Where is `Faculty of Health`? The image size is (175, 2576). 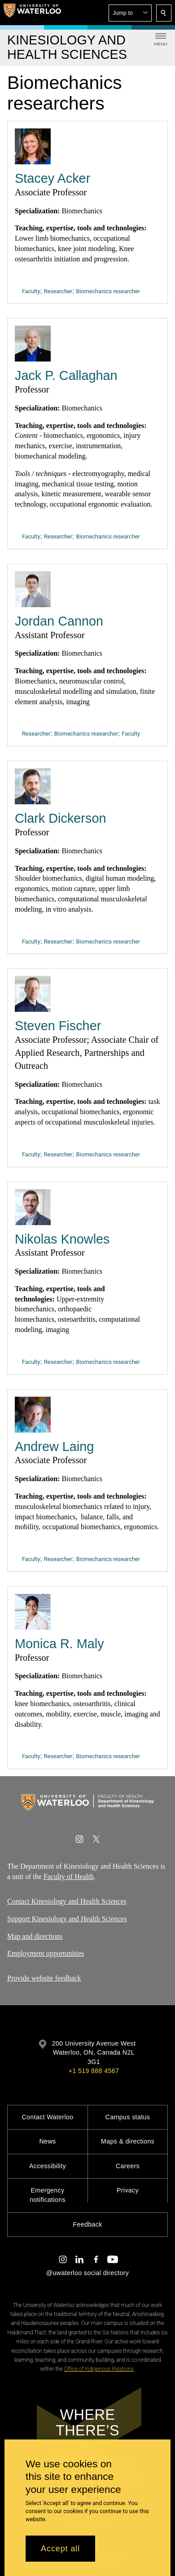 Faculty of Health is located at coordinates (69, 1876).